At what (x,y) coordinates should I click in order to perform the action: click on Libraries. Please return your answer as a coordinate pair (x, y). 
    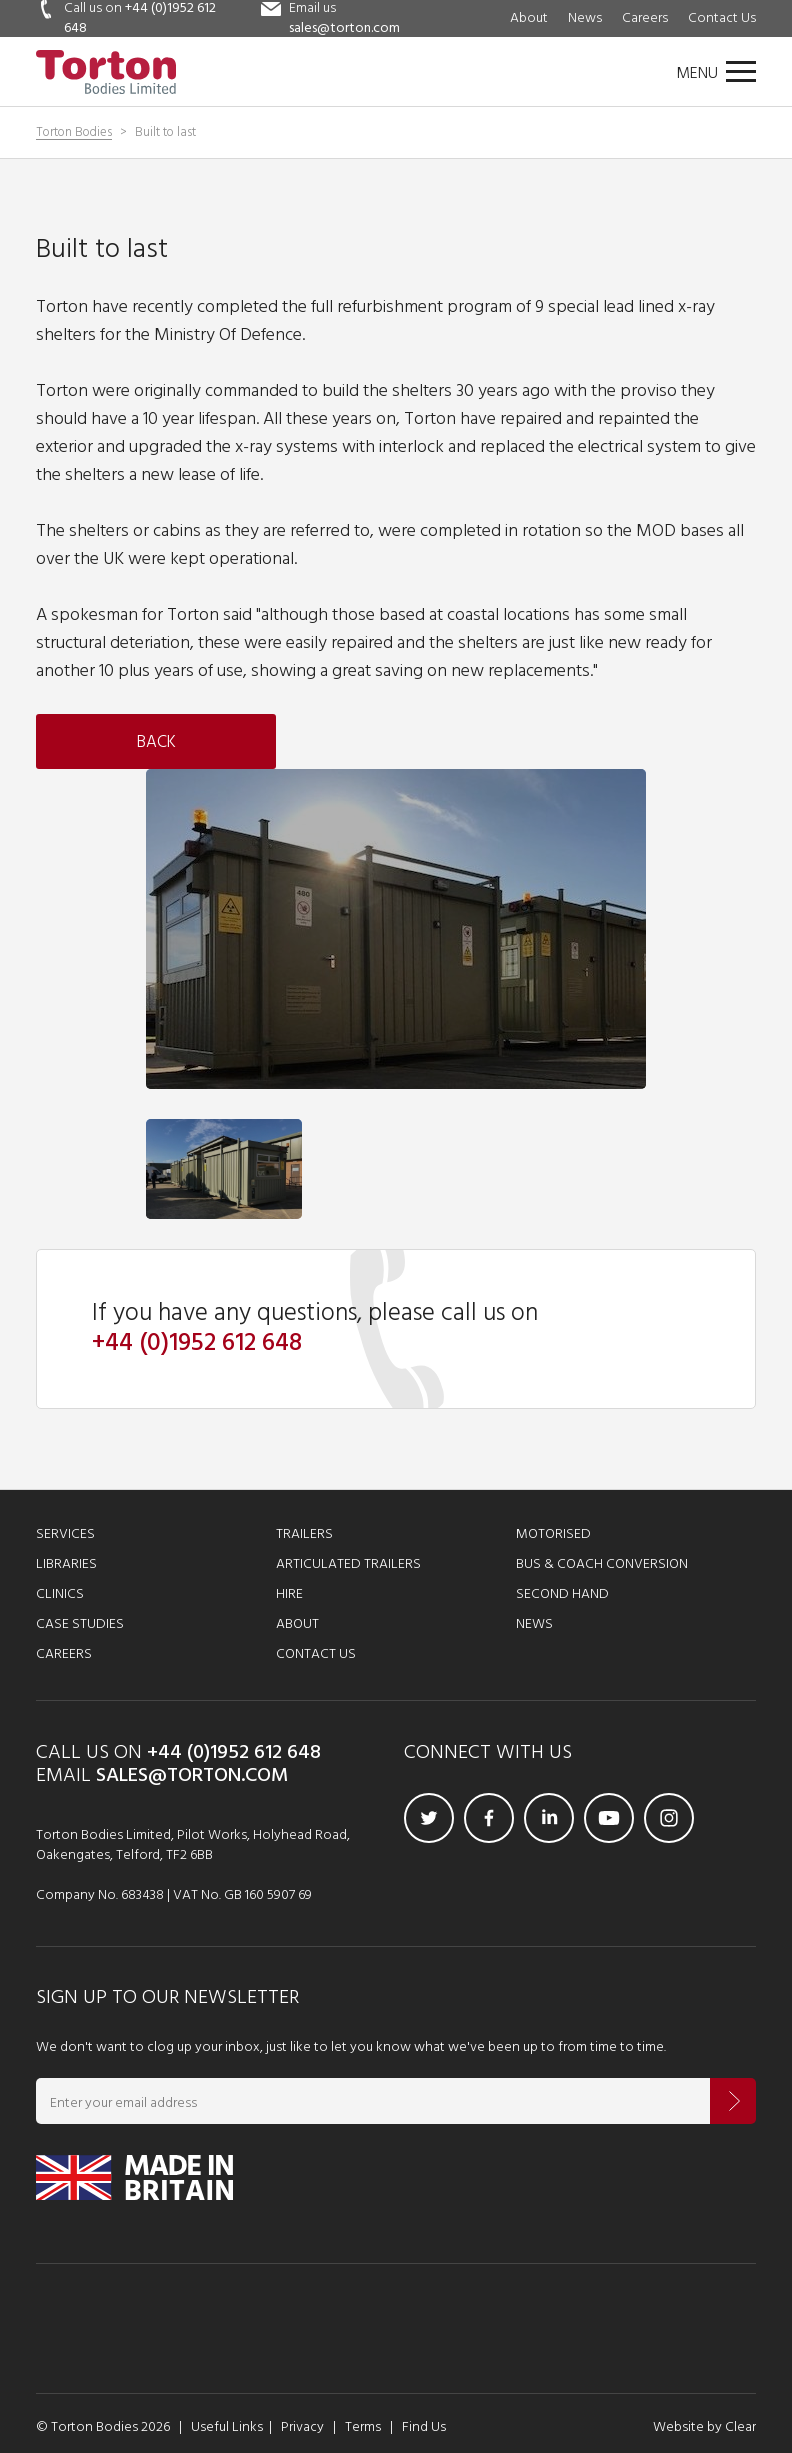
    Looking at the image, I should click on (66, 1564).